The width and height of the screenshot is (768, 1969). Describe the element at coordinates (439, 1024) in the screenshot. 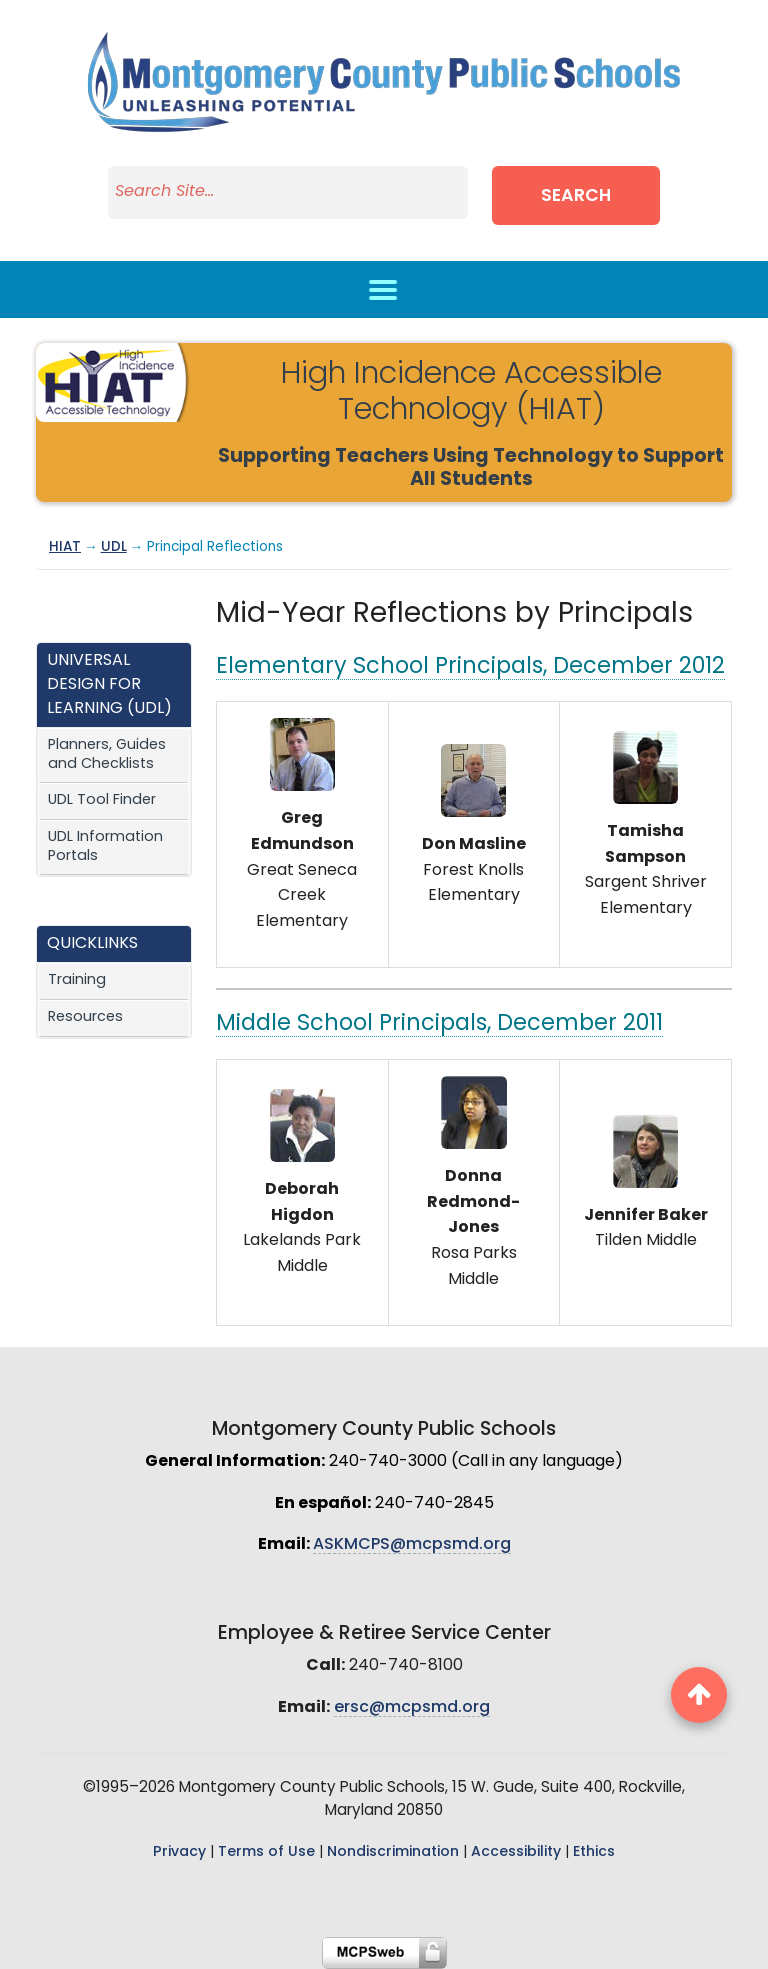

I see `Middle School Principals, December 2011` at that location.